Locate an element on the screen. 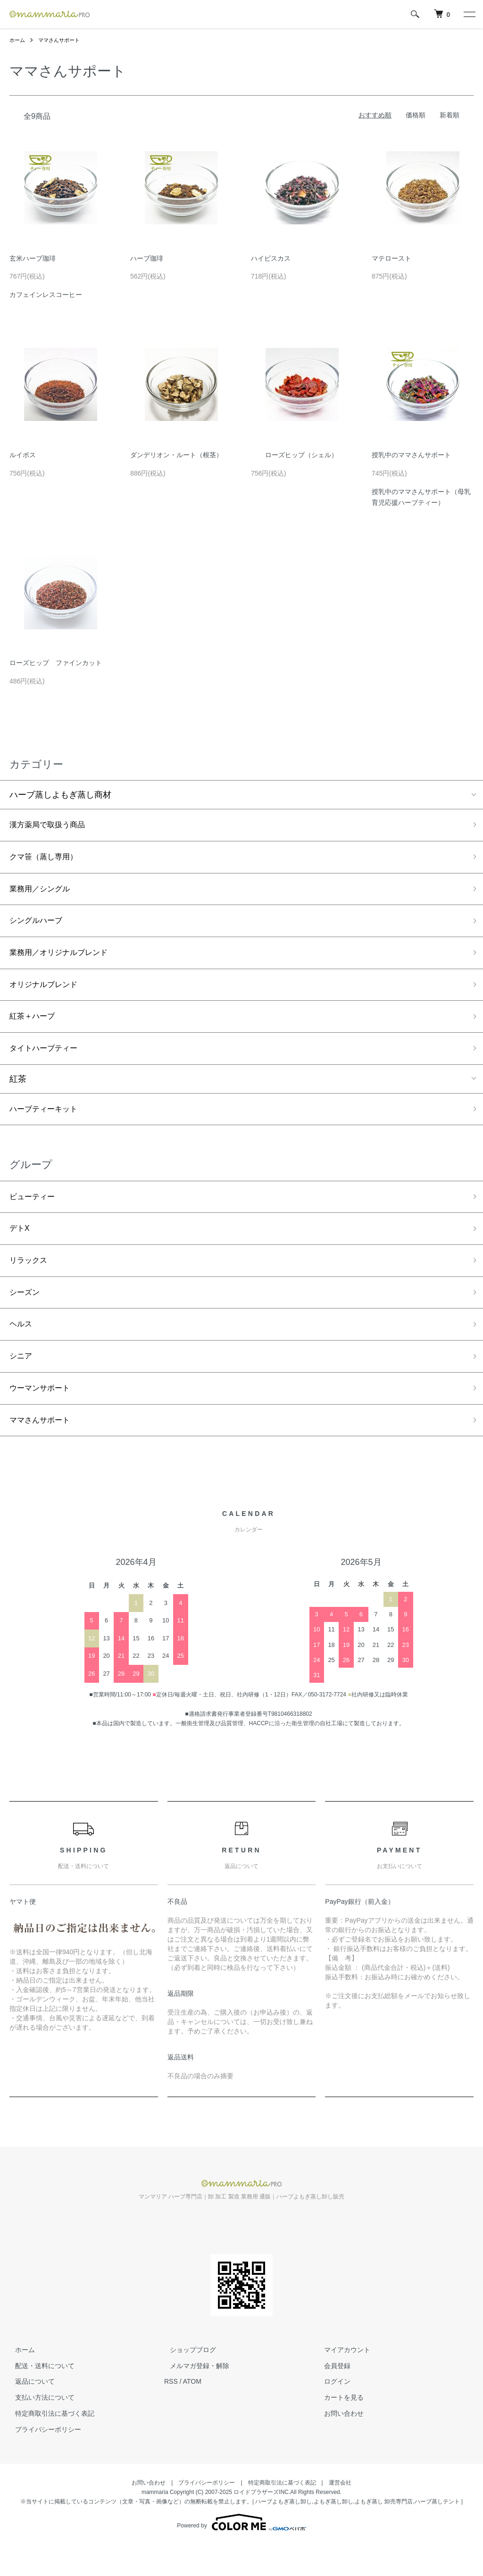 The height and width of the screenshot is (2576, 483). 新着順 is located at coordinates (449, 115).